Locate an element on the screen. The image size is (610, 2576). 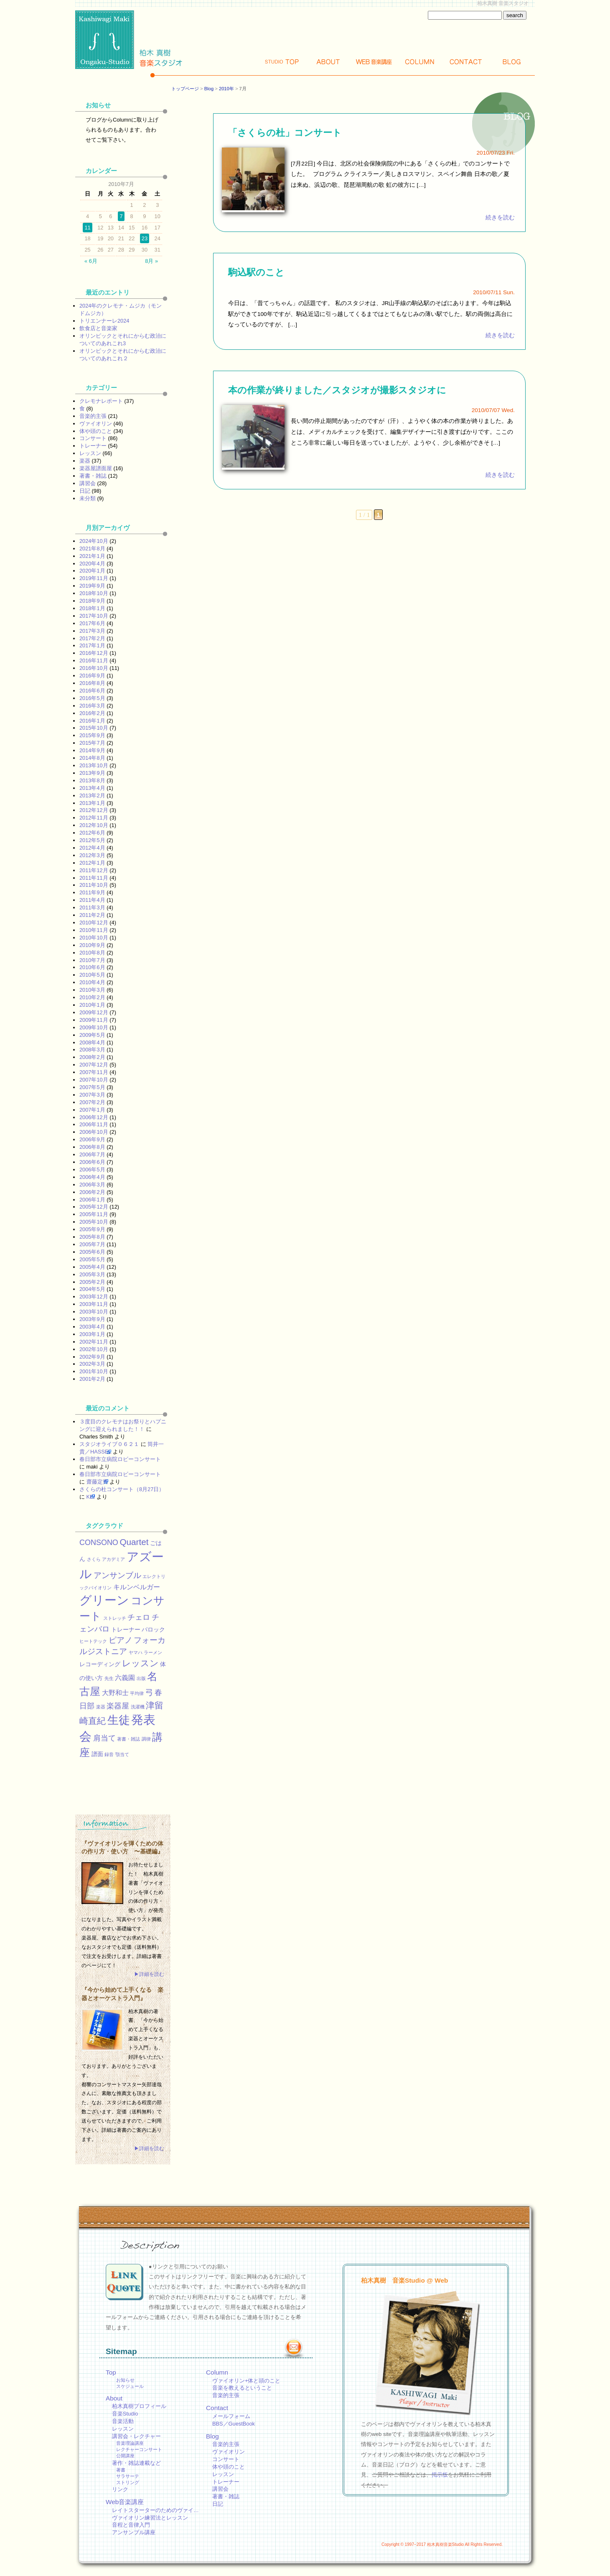
2016年9月 is located at coordinates (92, 675).